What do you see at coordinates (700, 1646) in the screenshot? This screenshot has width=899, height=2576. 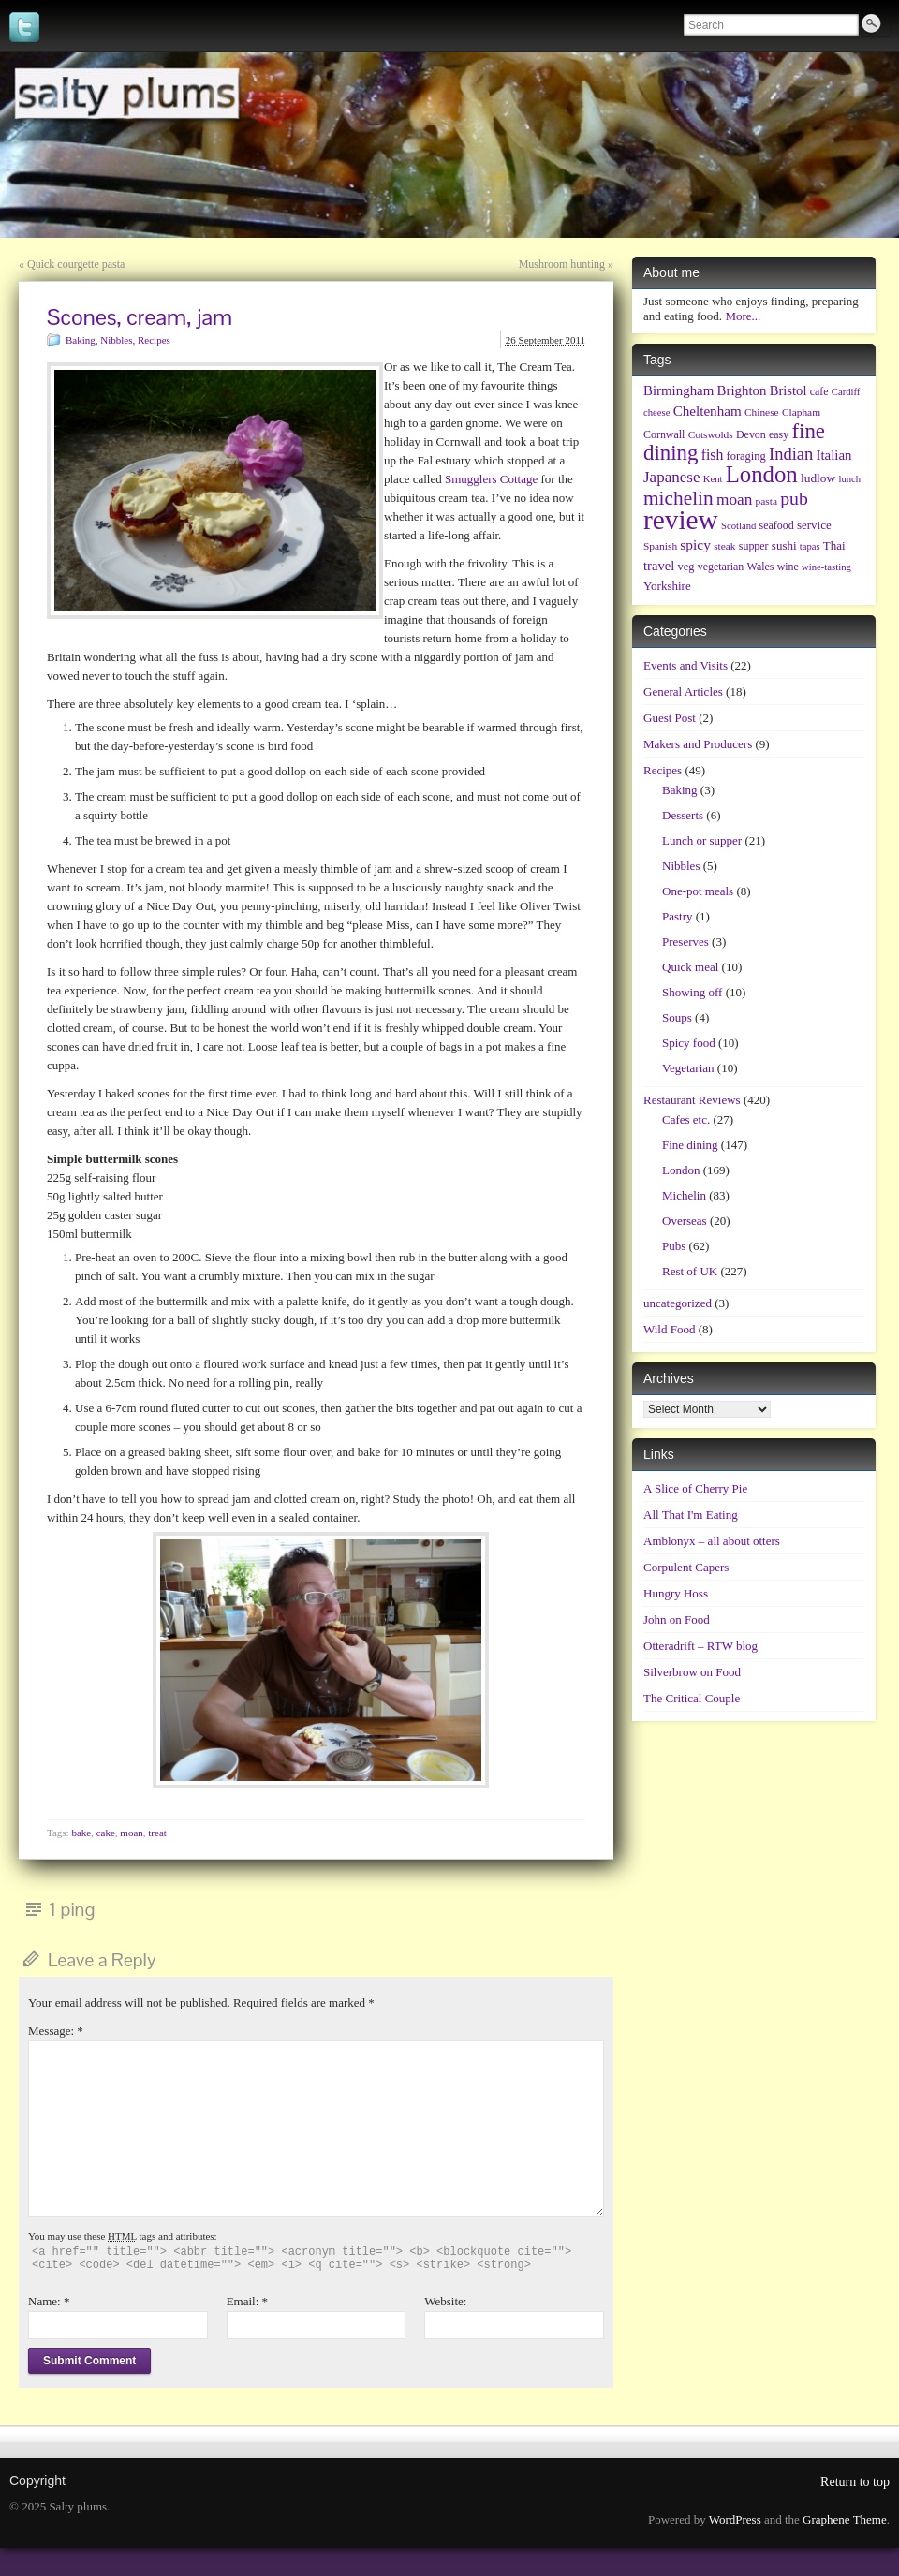 I see `Otteradrift – RTW blog` at bounding box center [700, 1646].